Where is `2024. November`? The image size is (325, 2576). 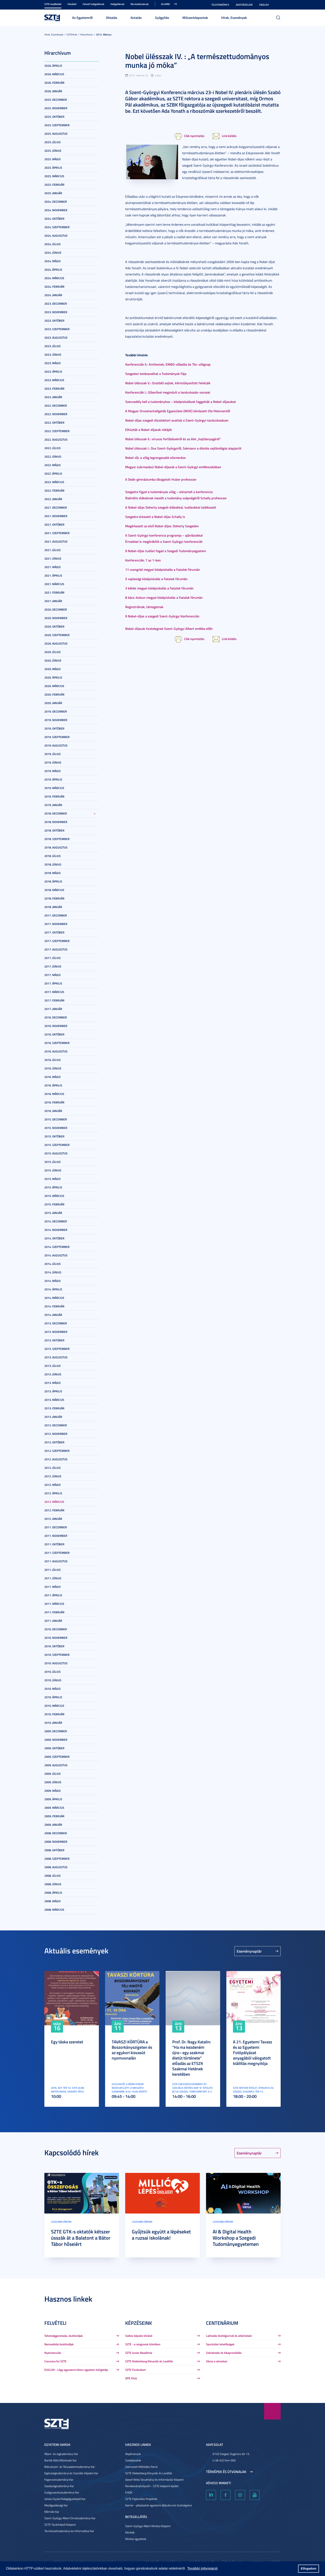 2024. November is located at coordinates (55, 210).